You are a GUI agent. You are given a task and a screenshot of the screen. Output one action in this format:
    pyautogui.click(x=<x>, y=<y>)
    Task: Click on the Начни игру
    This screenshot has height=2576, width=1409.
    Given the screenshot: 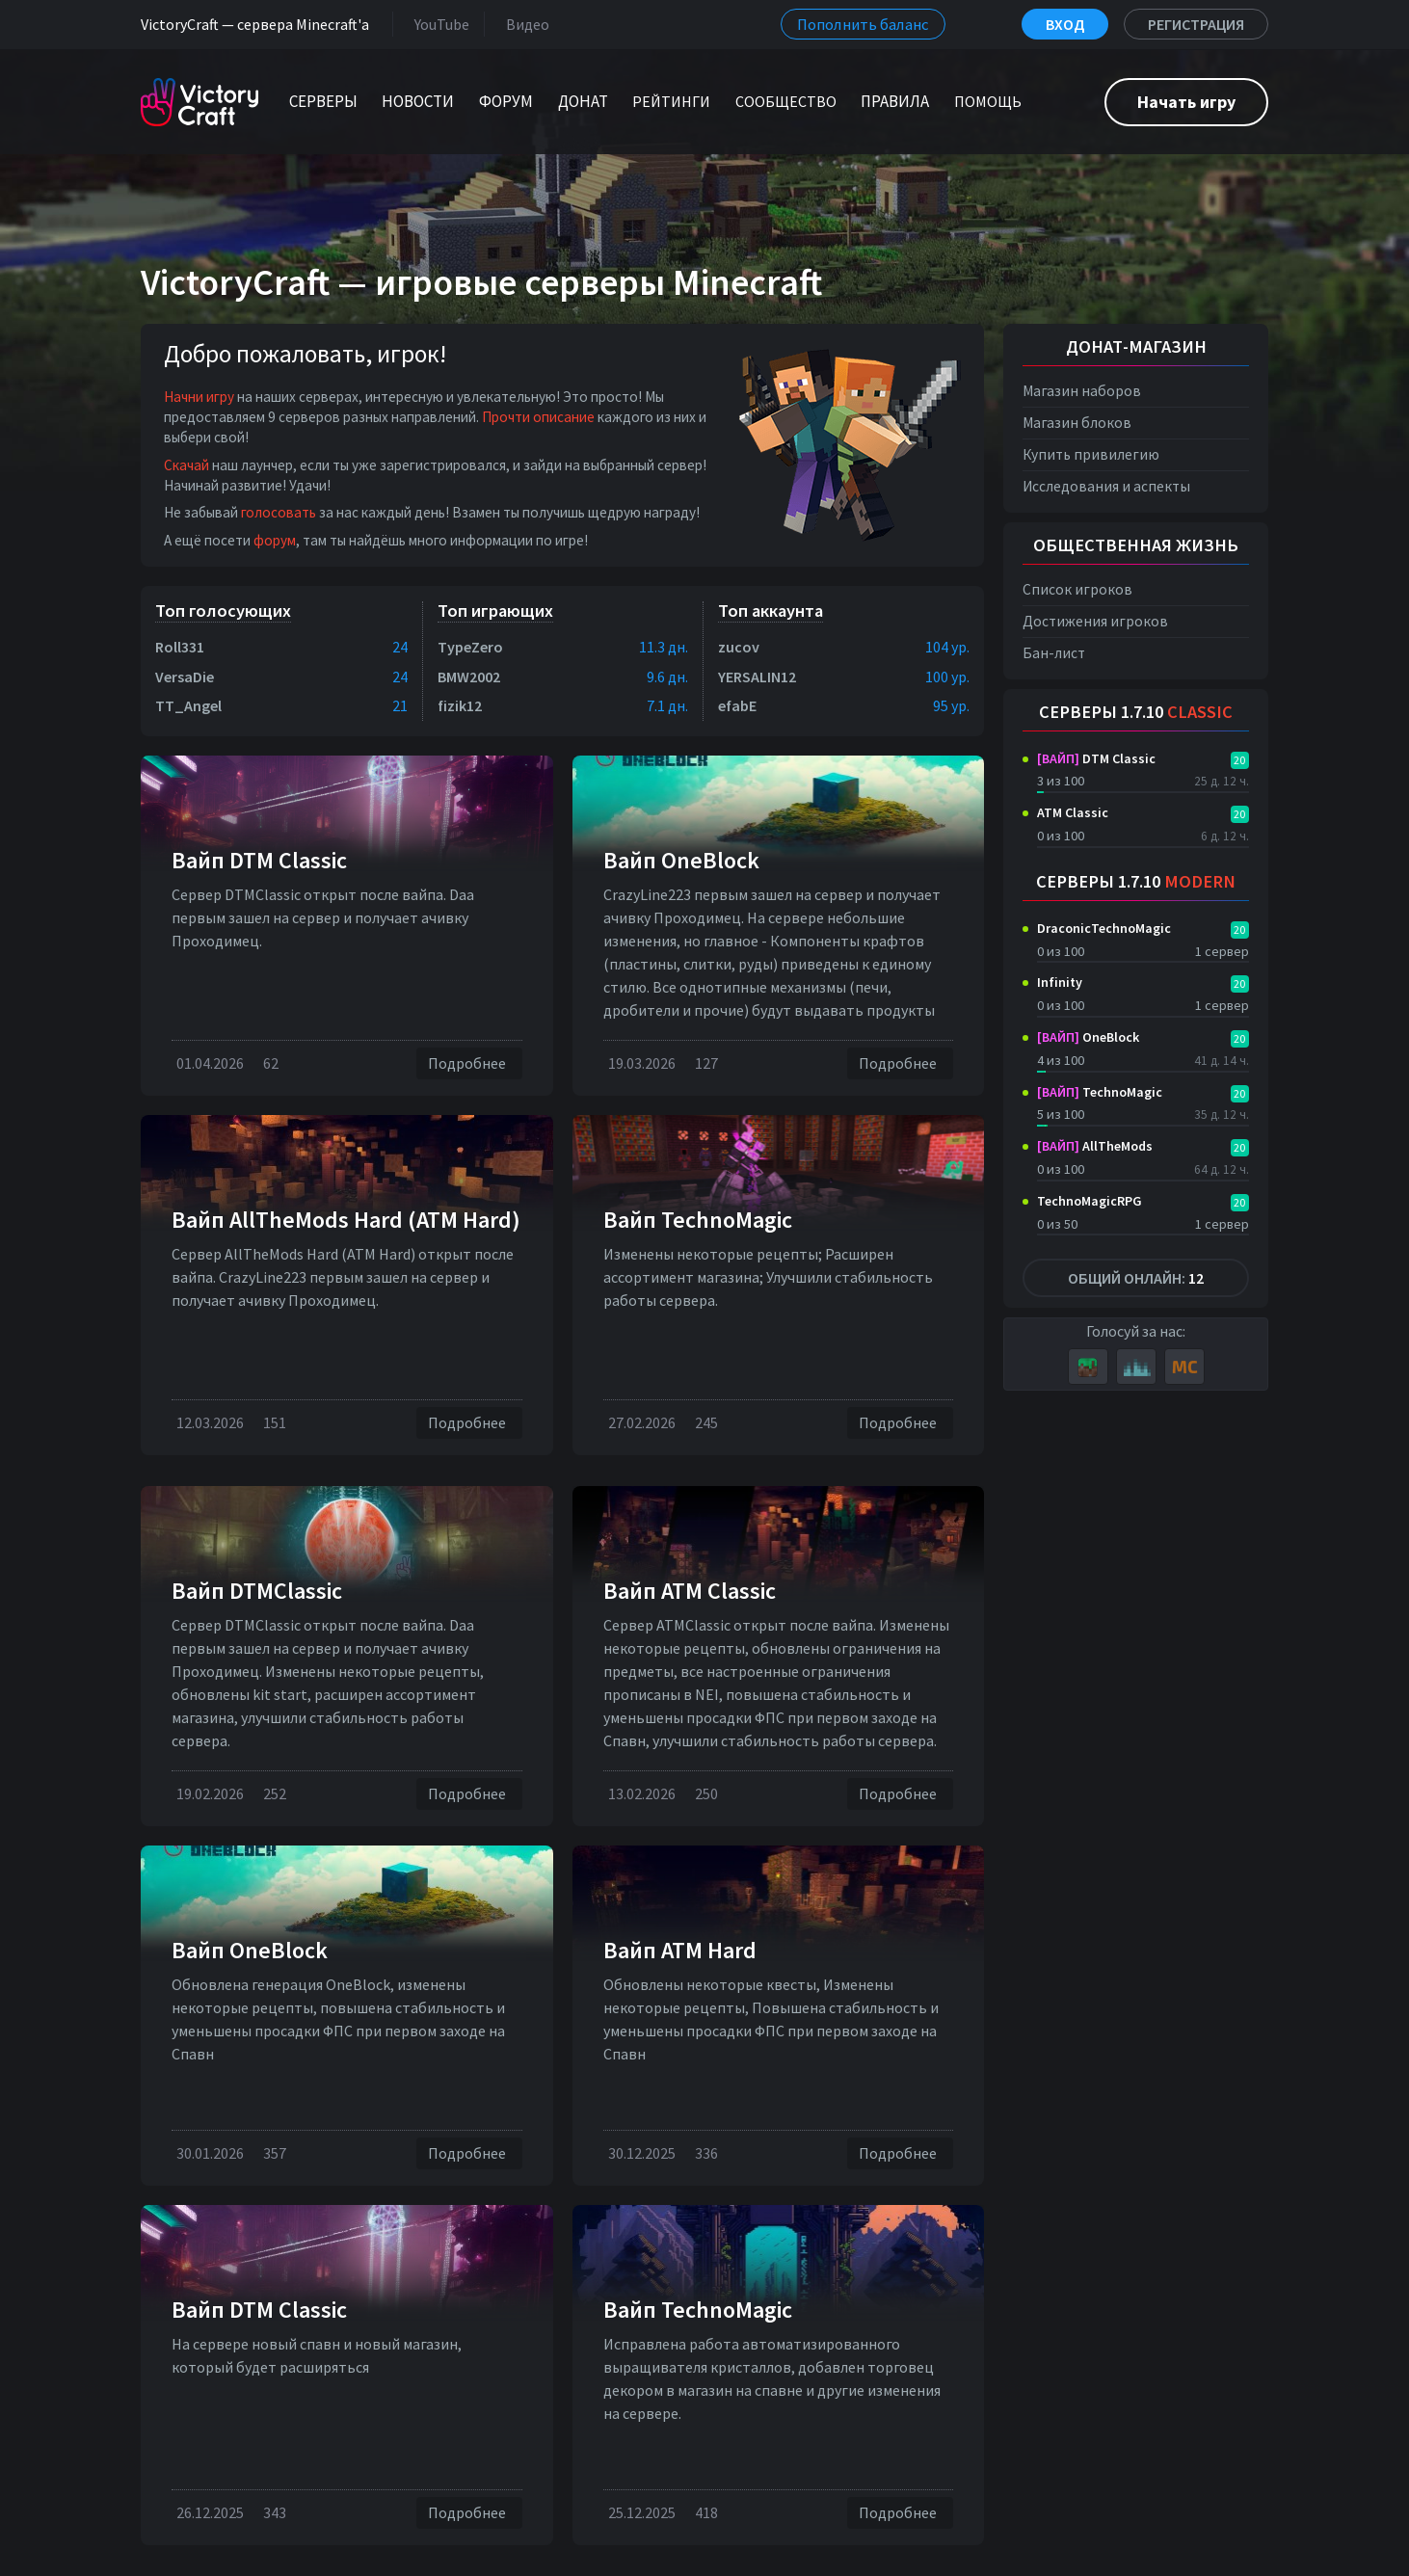 What is the action you would take?
    pyautogui.click(x=199, y=396)
    